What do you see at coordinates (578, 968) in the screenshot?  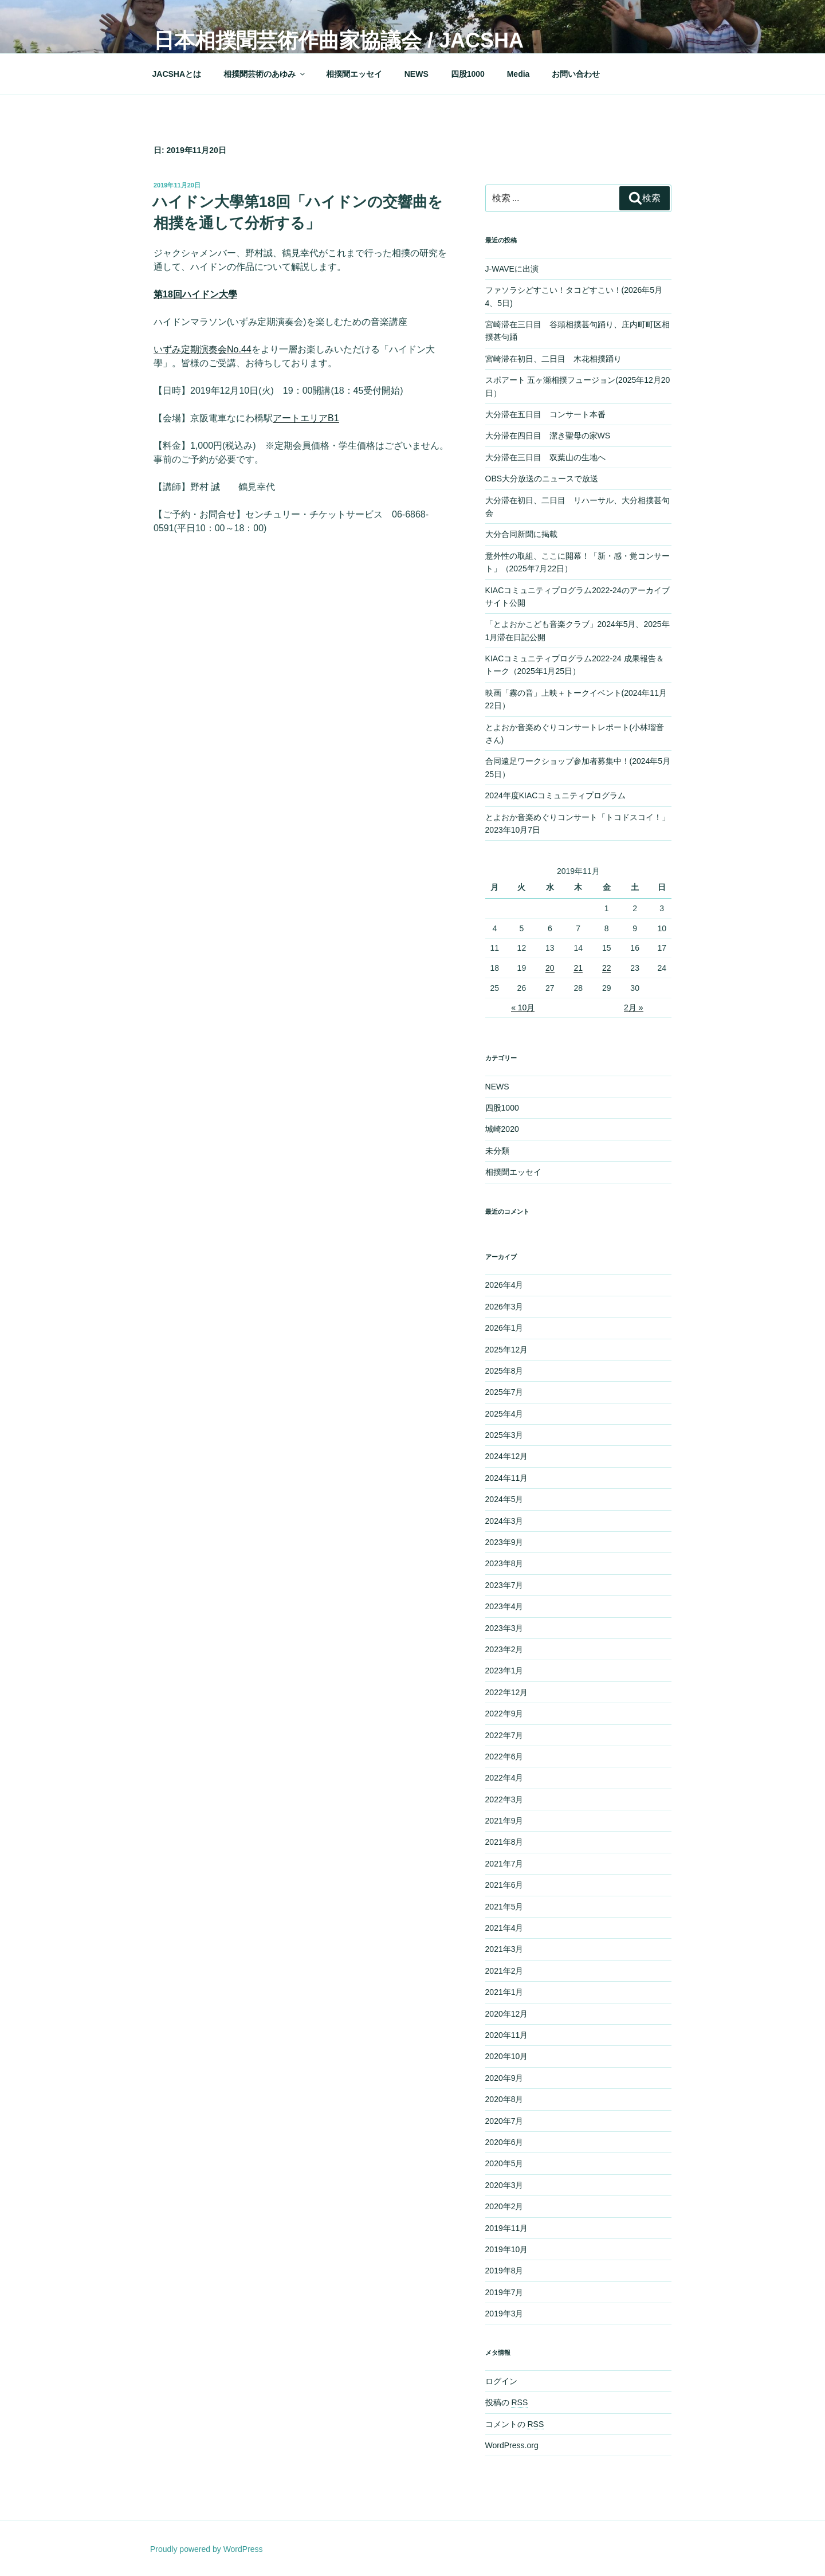 I see `21 [2019年11月21日 に投稿を公開]` at bounding box center [578, 968].